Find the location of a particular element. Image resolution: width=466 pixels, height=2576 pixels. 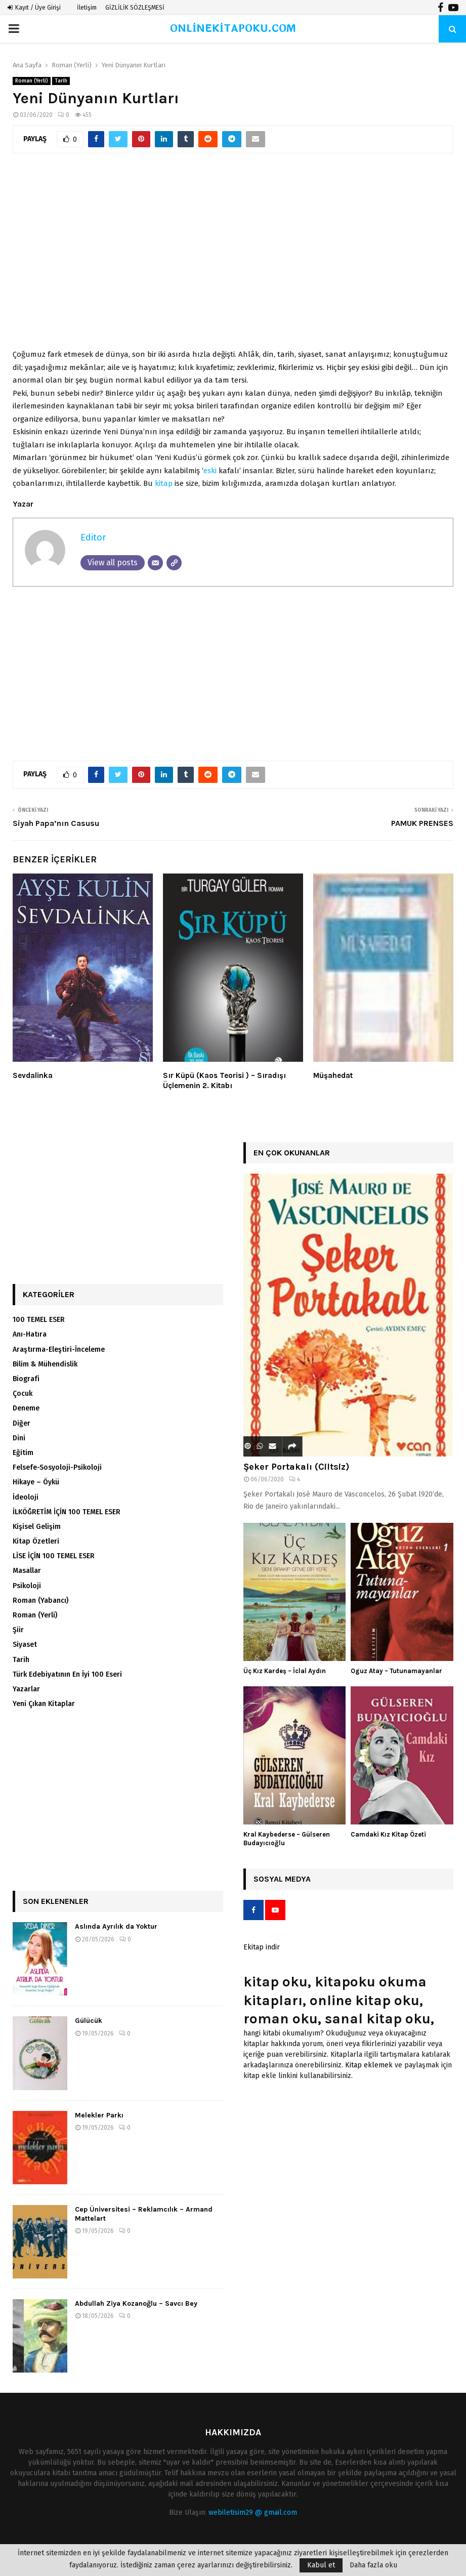

Masallar is located at coordinates (27, 1570).